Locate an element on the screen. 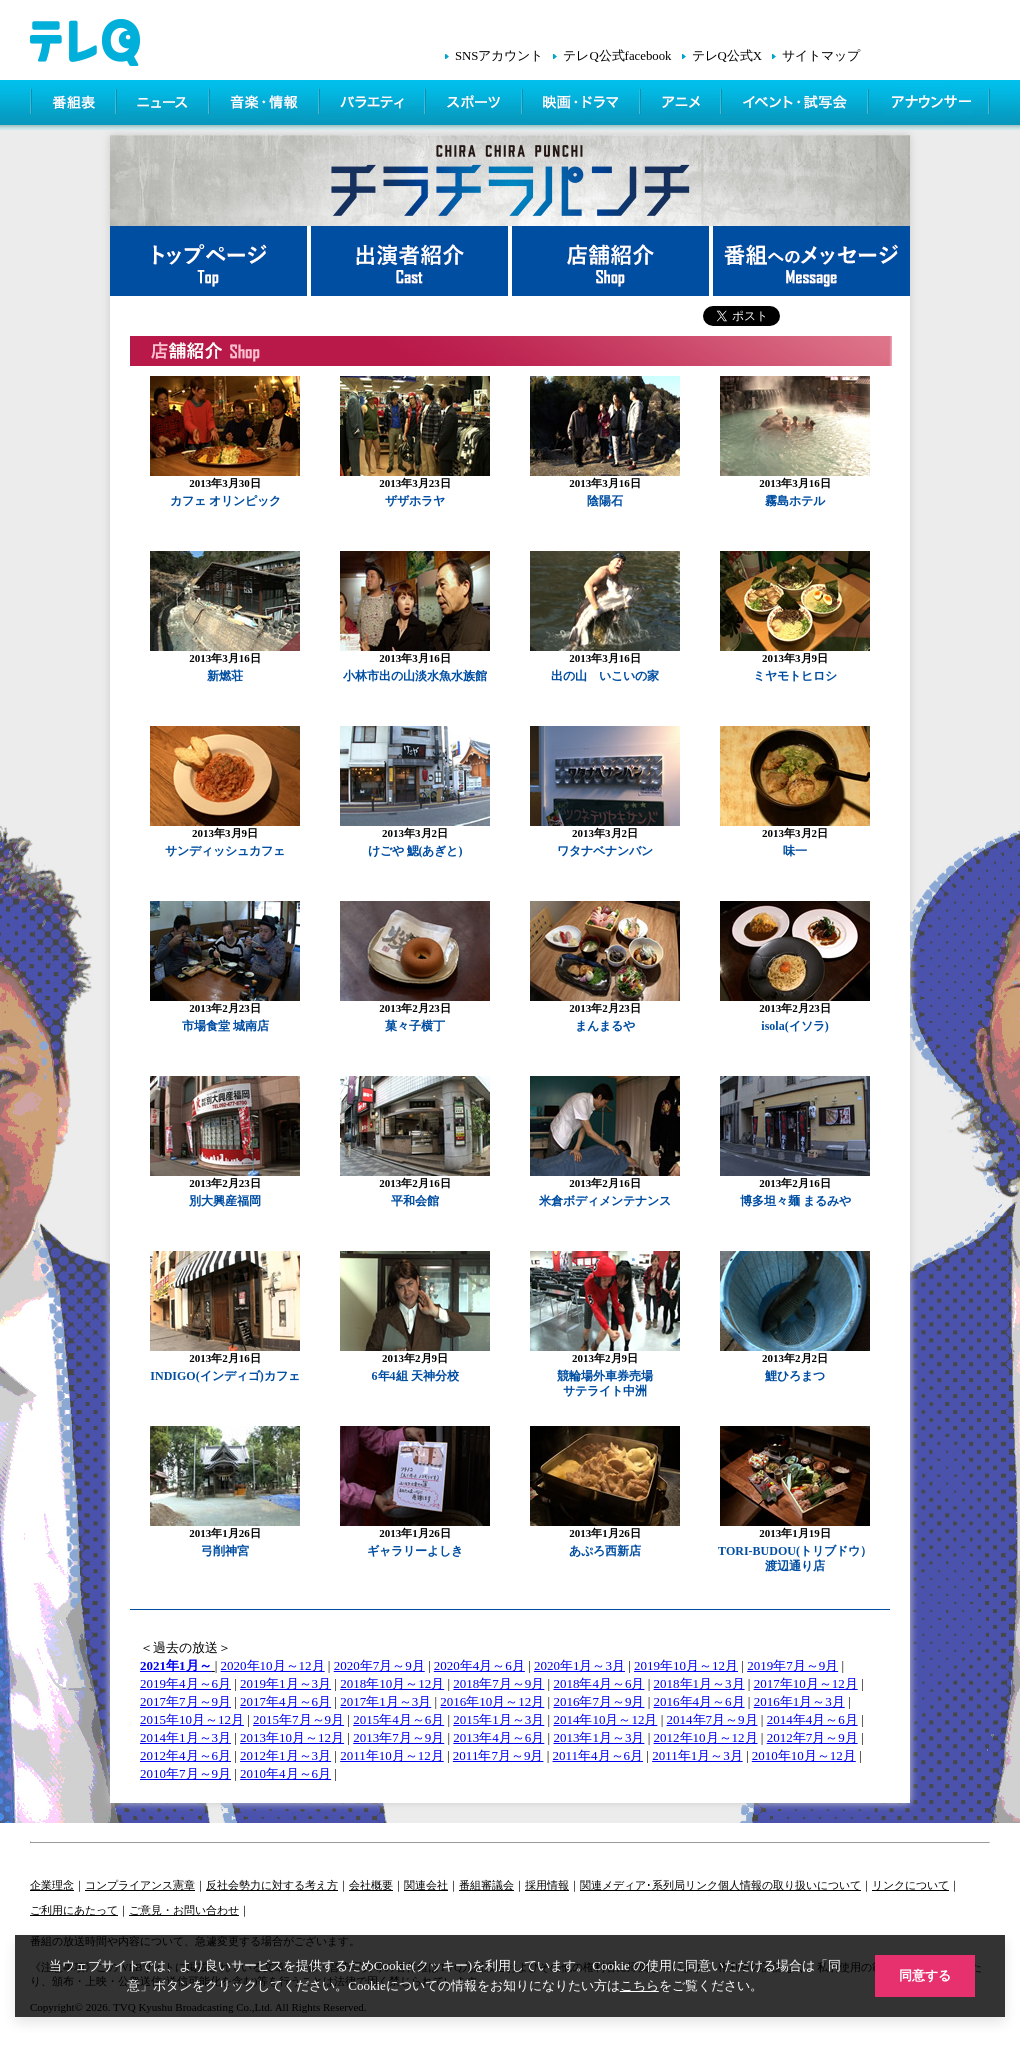 The height and width of the screenshot is (2047, 1020). 反社会勢力に対する考え方 is located at coordinates (272, 1885).